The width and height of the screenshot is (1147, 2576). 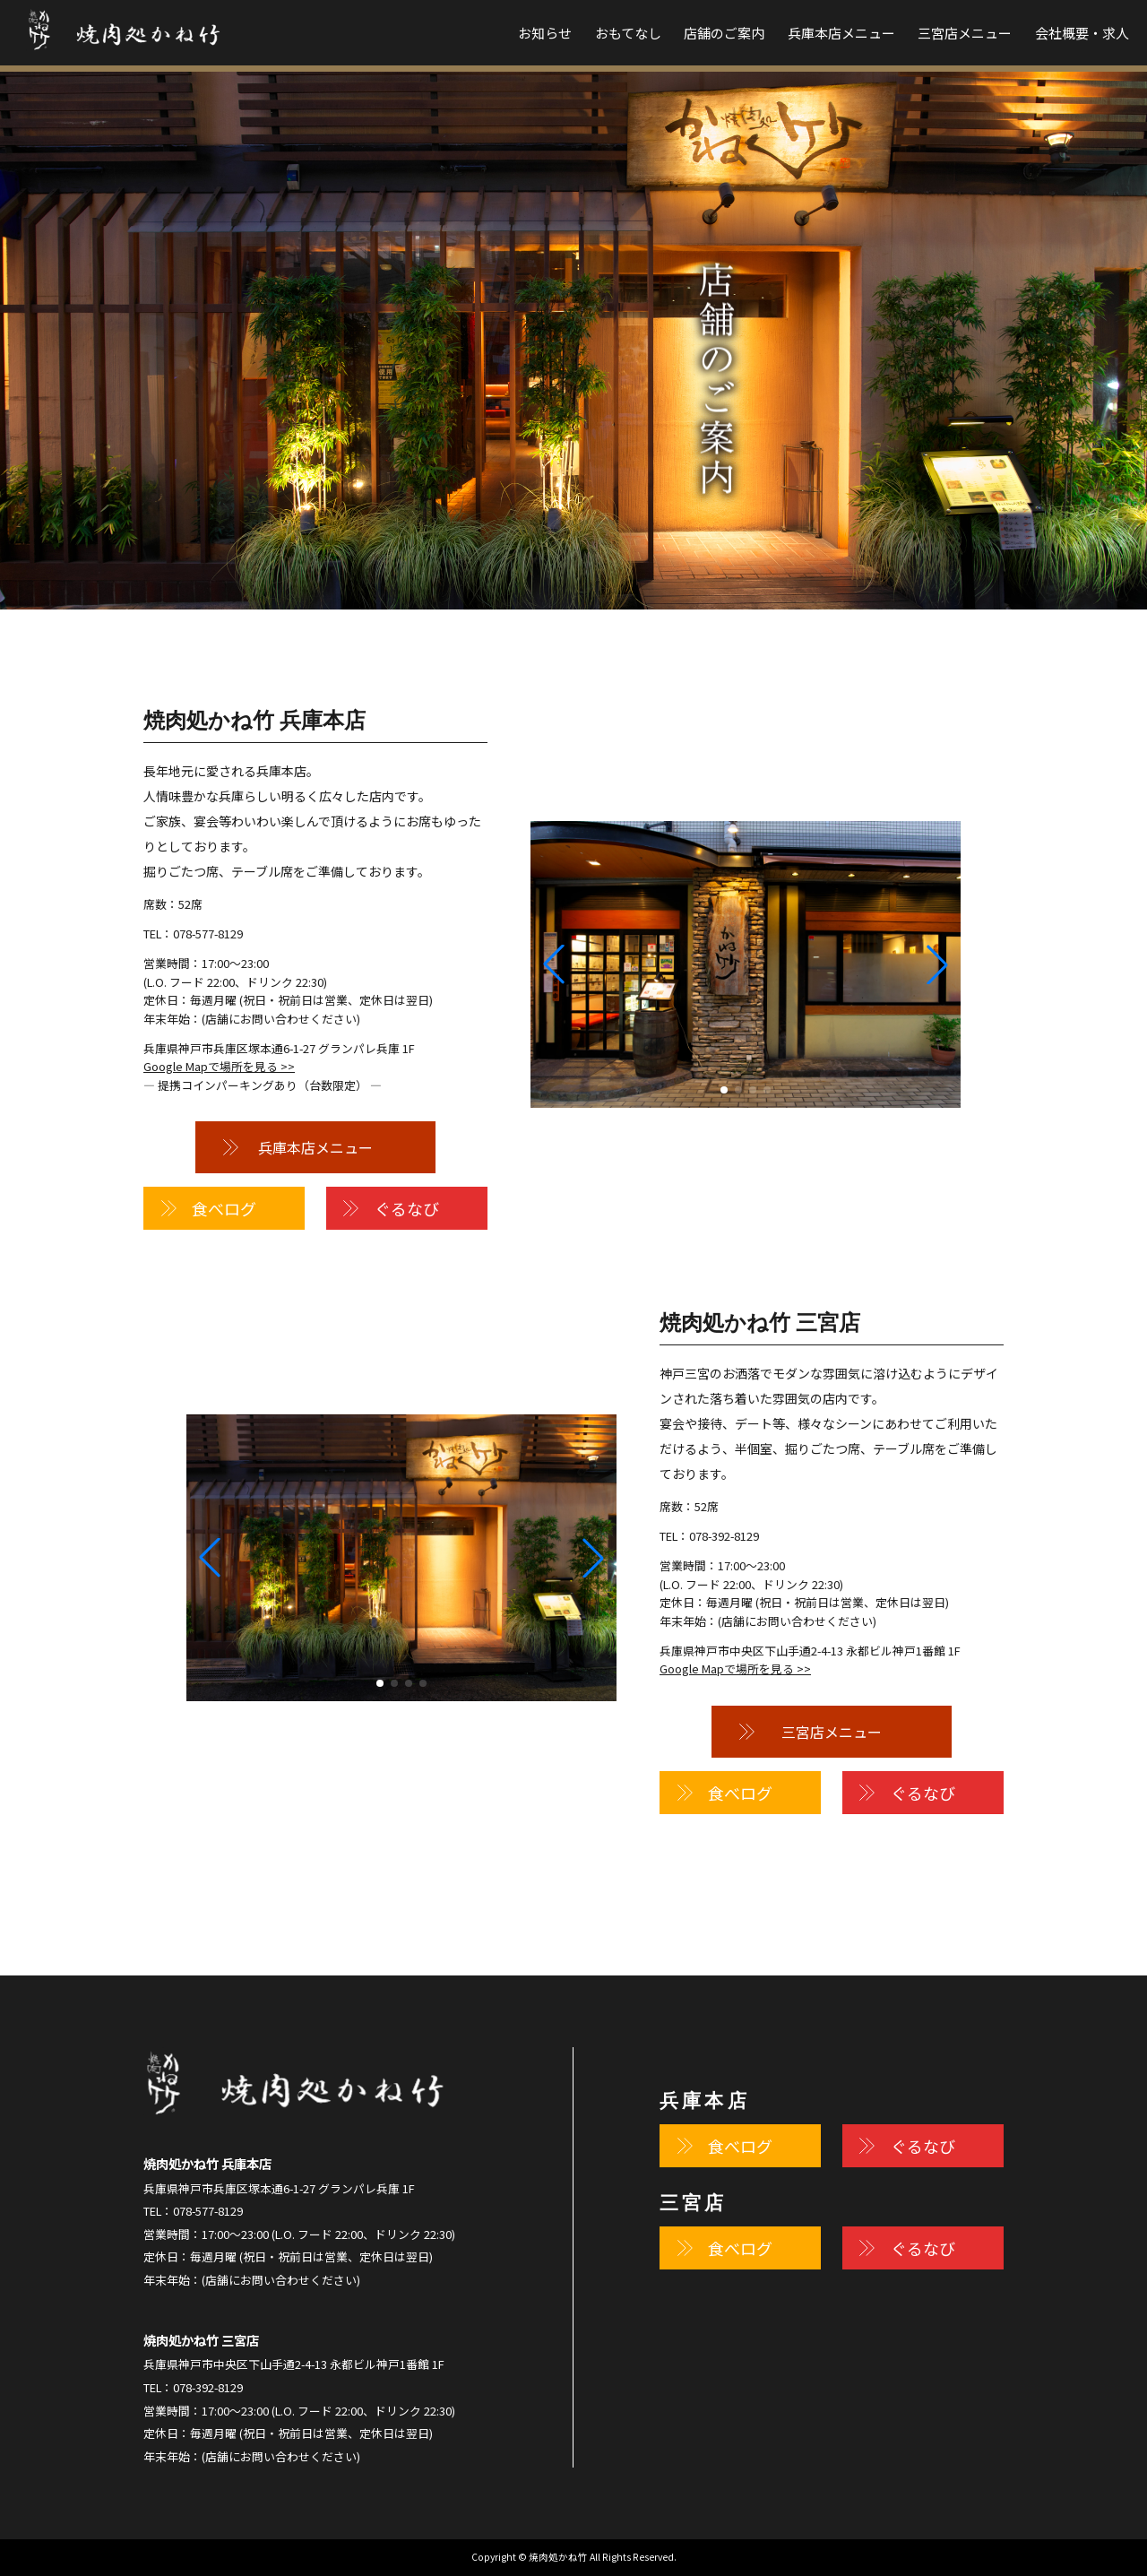 I want to click on Google Mapで場所を見る >>, so click(x=219, y=1066).